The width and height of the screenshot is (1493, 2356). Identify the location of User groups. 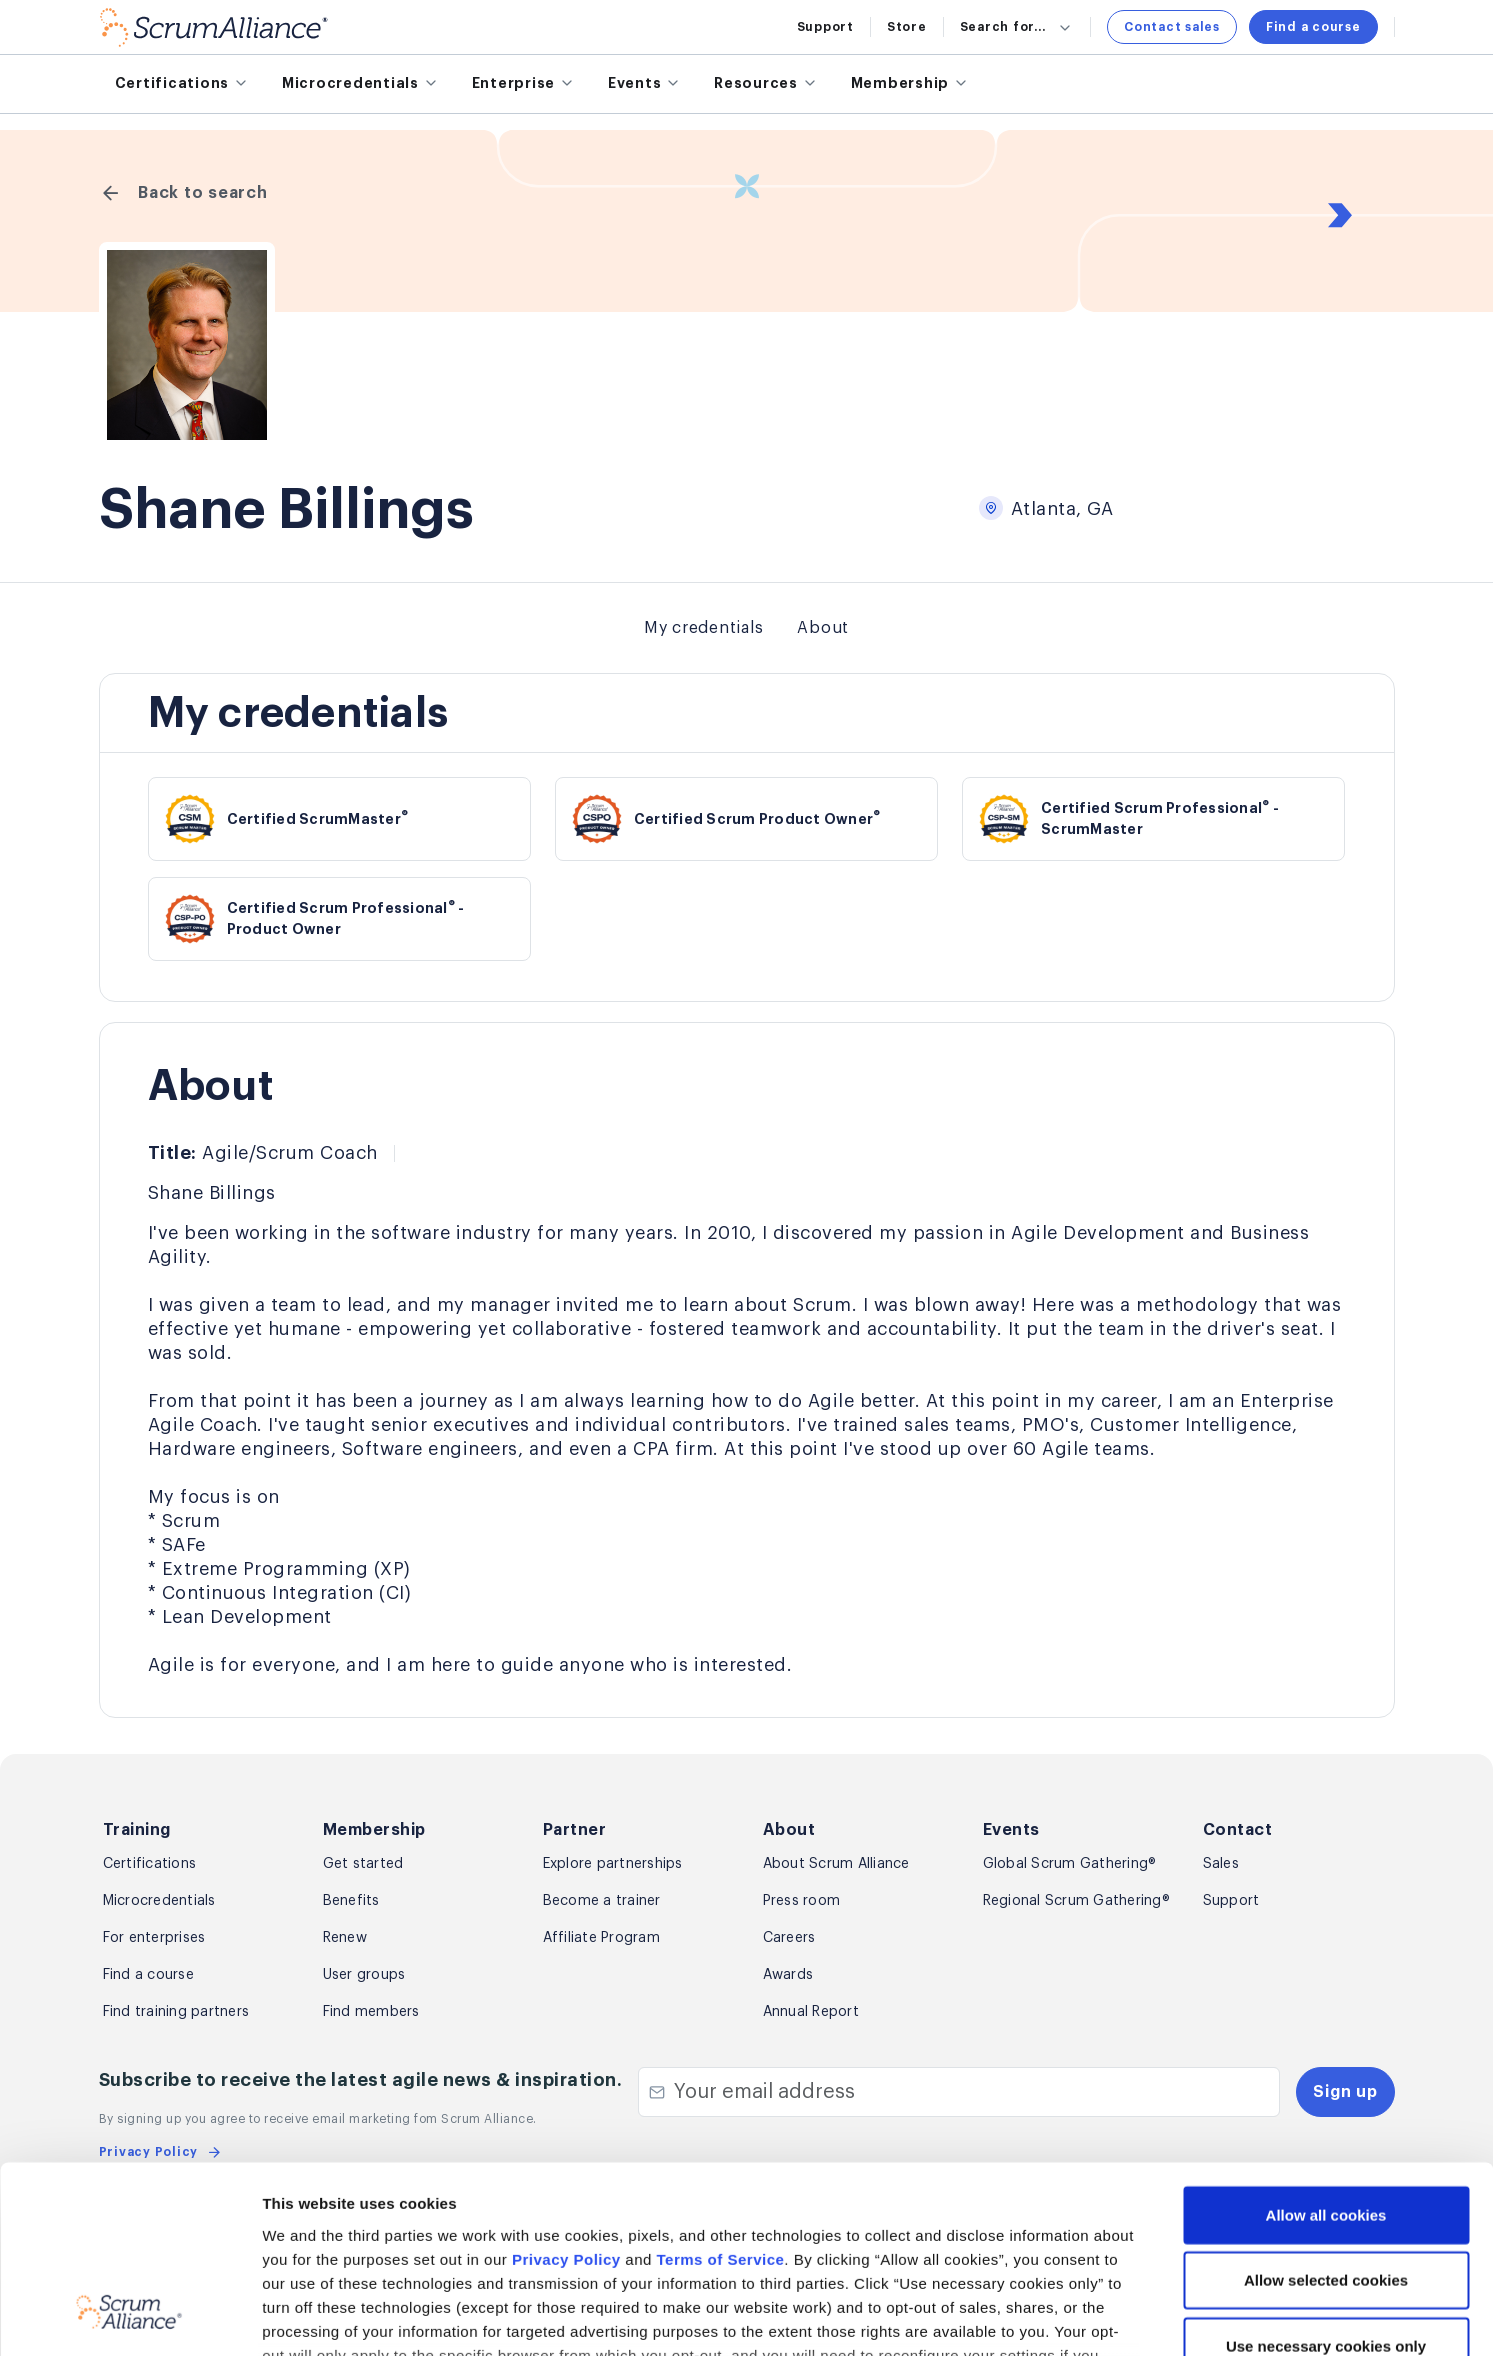
(364, 1975).